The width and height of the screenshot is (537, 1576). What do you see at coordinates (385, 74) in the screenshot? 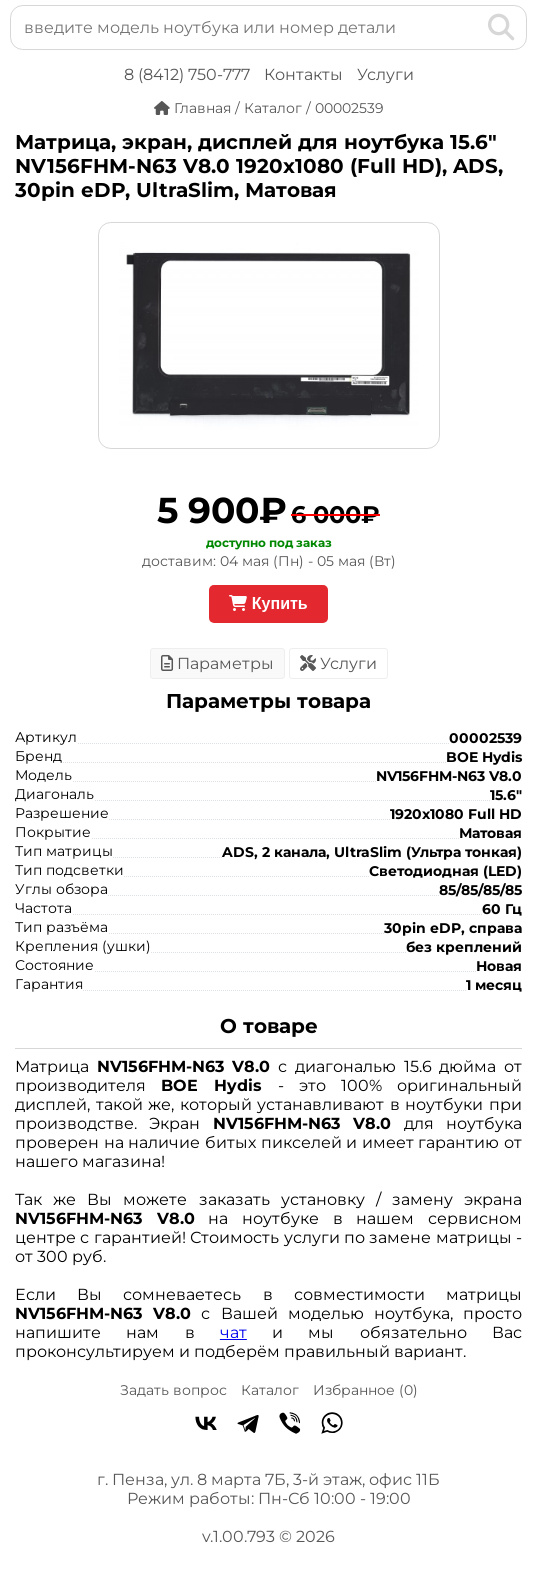
I see `Услуги` at bounding box center [385, 74].